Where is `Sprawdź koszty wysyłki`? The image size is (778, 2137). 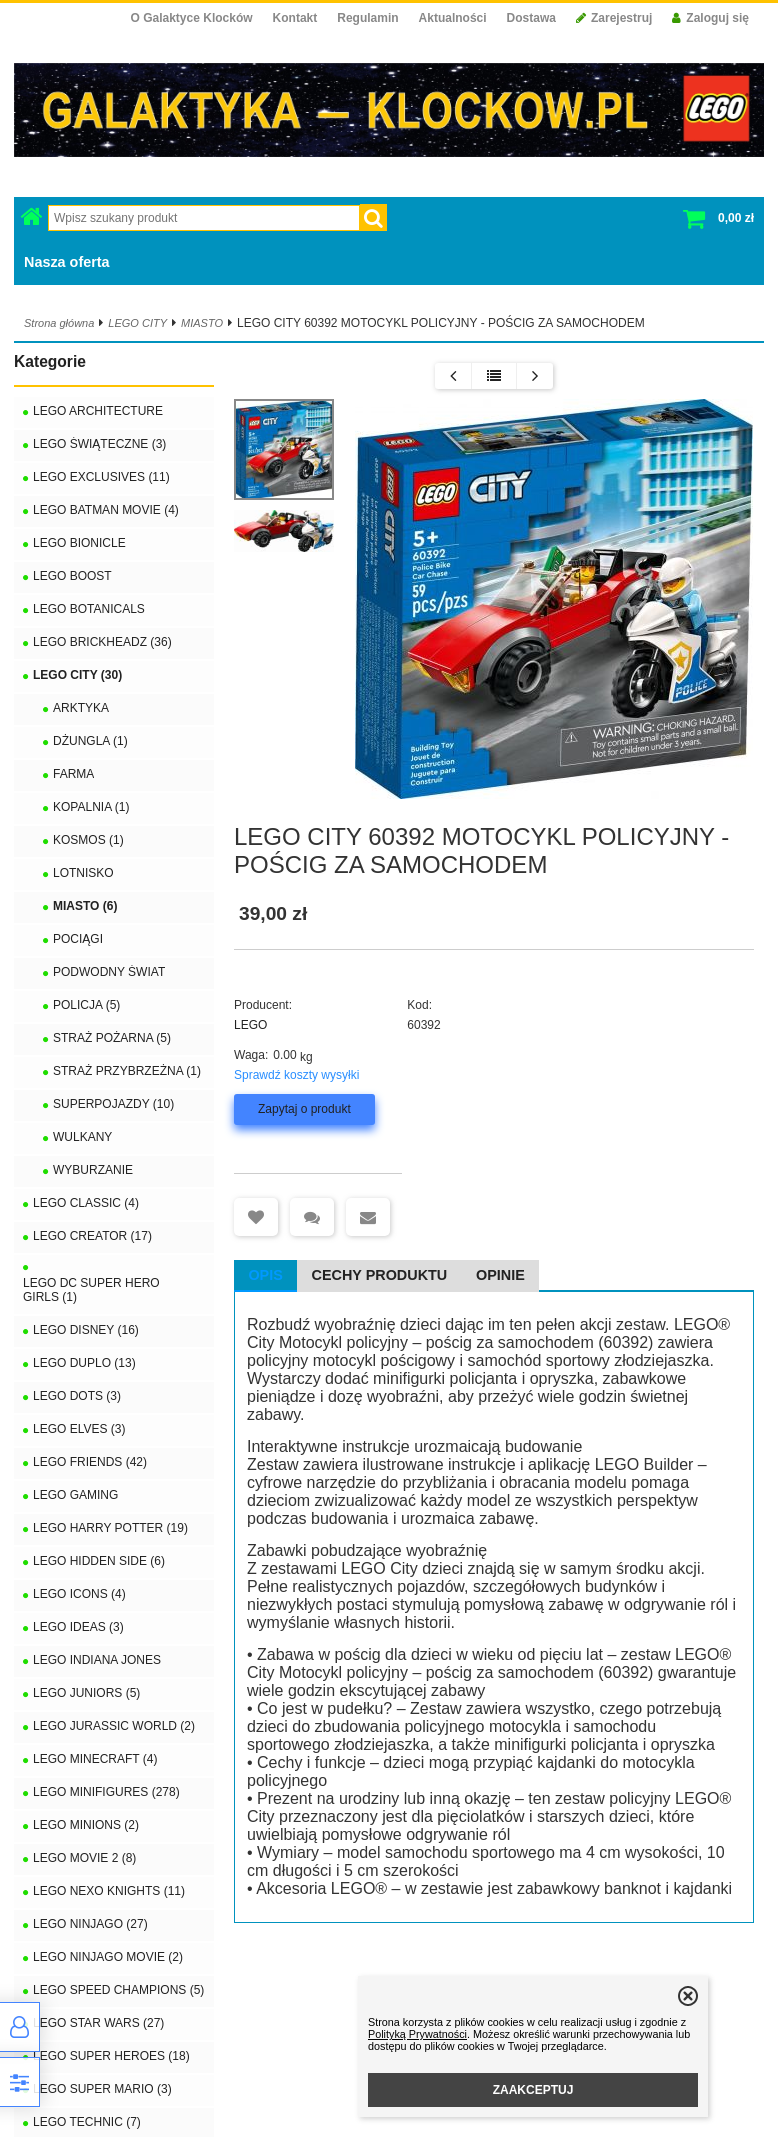 Sprawdź koszty wysyłki is located at coordinates (296, 1075).